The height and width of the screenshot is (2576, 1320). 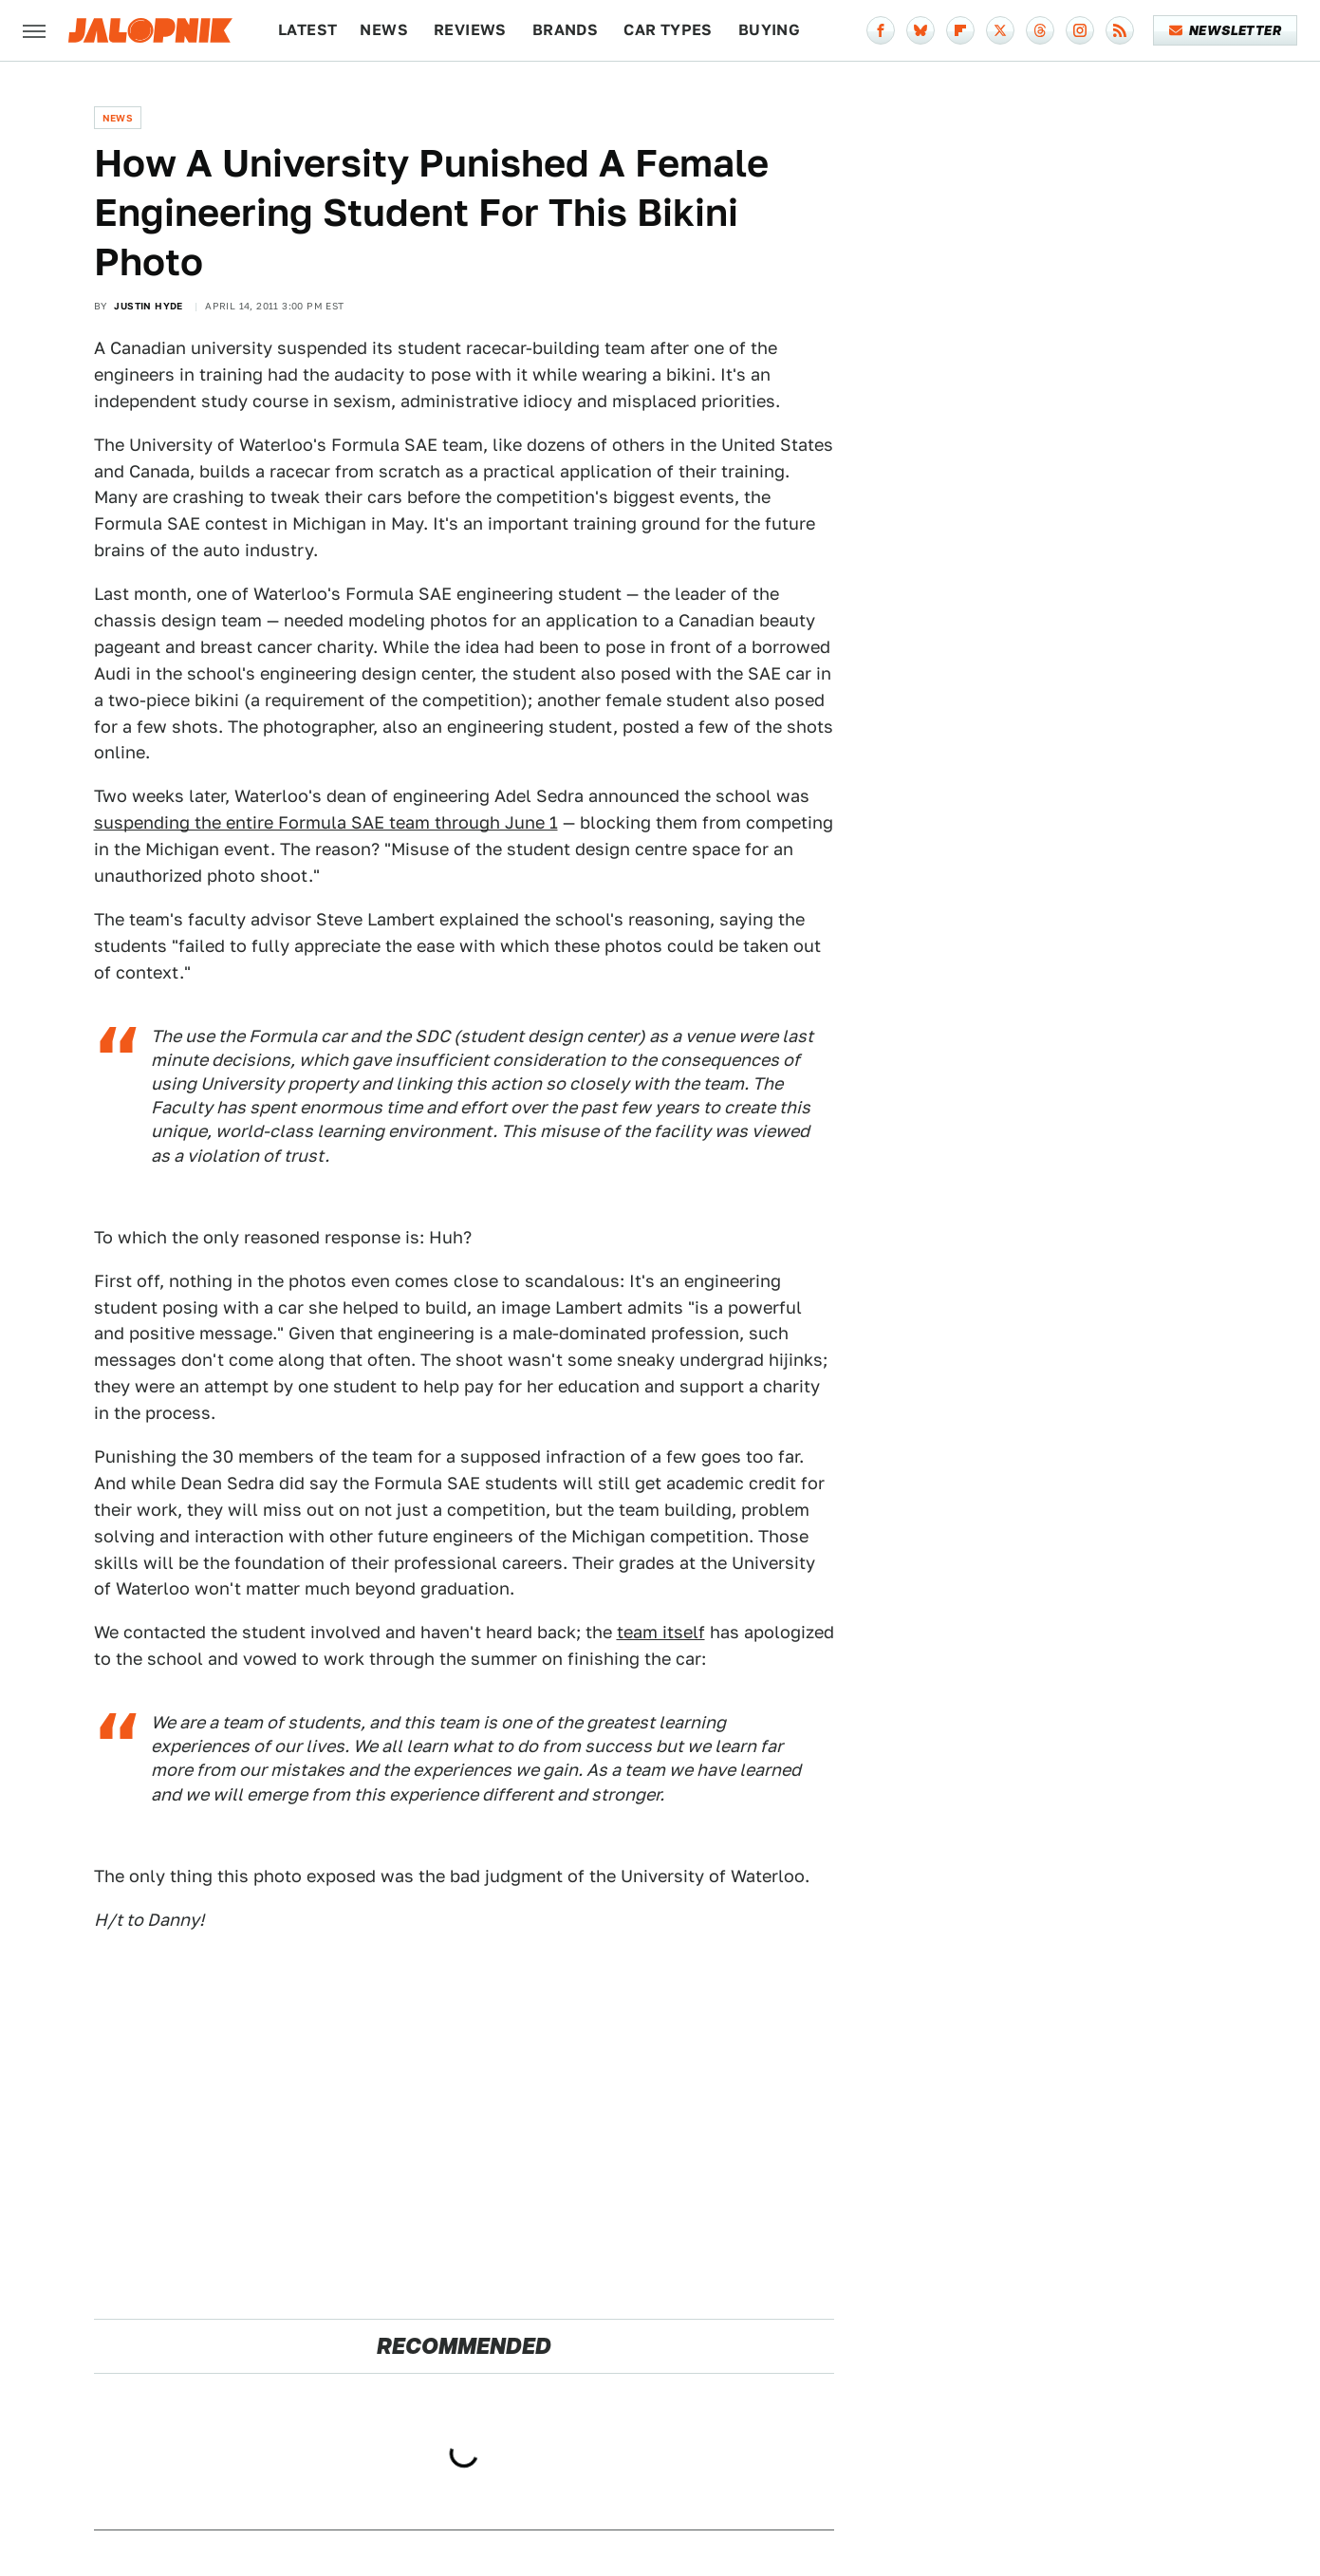 What do you see at coordinates (960, 30) in the screenshot?
I see `[Flipboard]` at bounding box center [960, 30].